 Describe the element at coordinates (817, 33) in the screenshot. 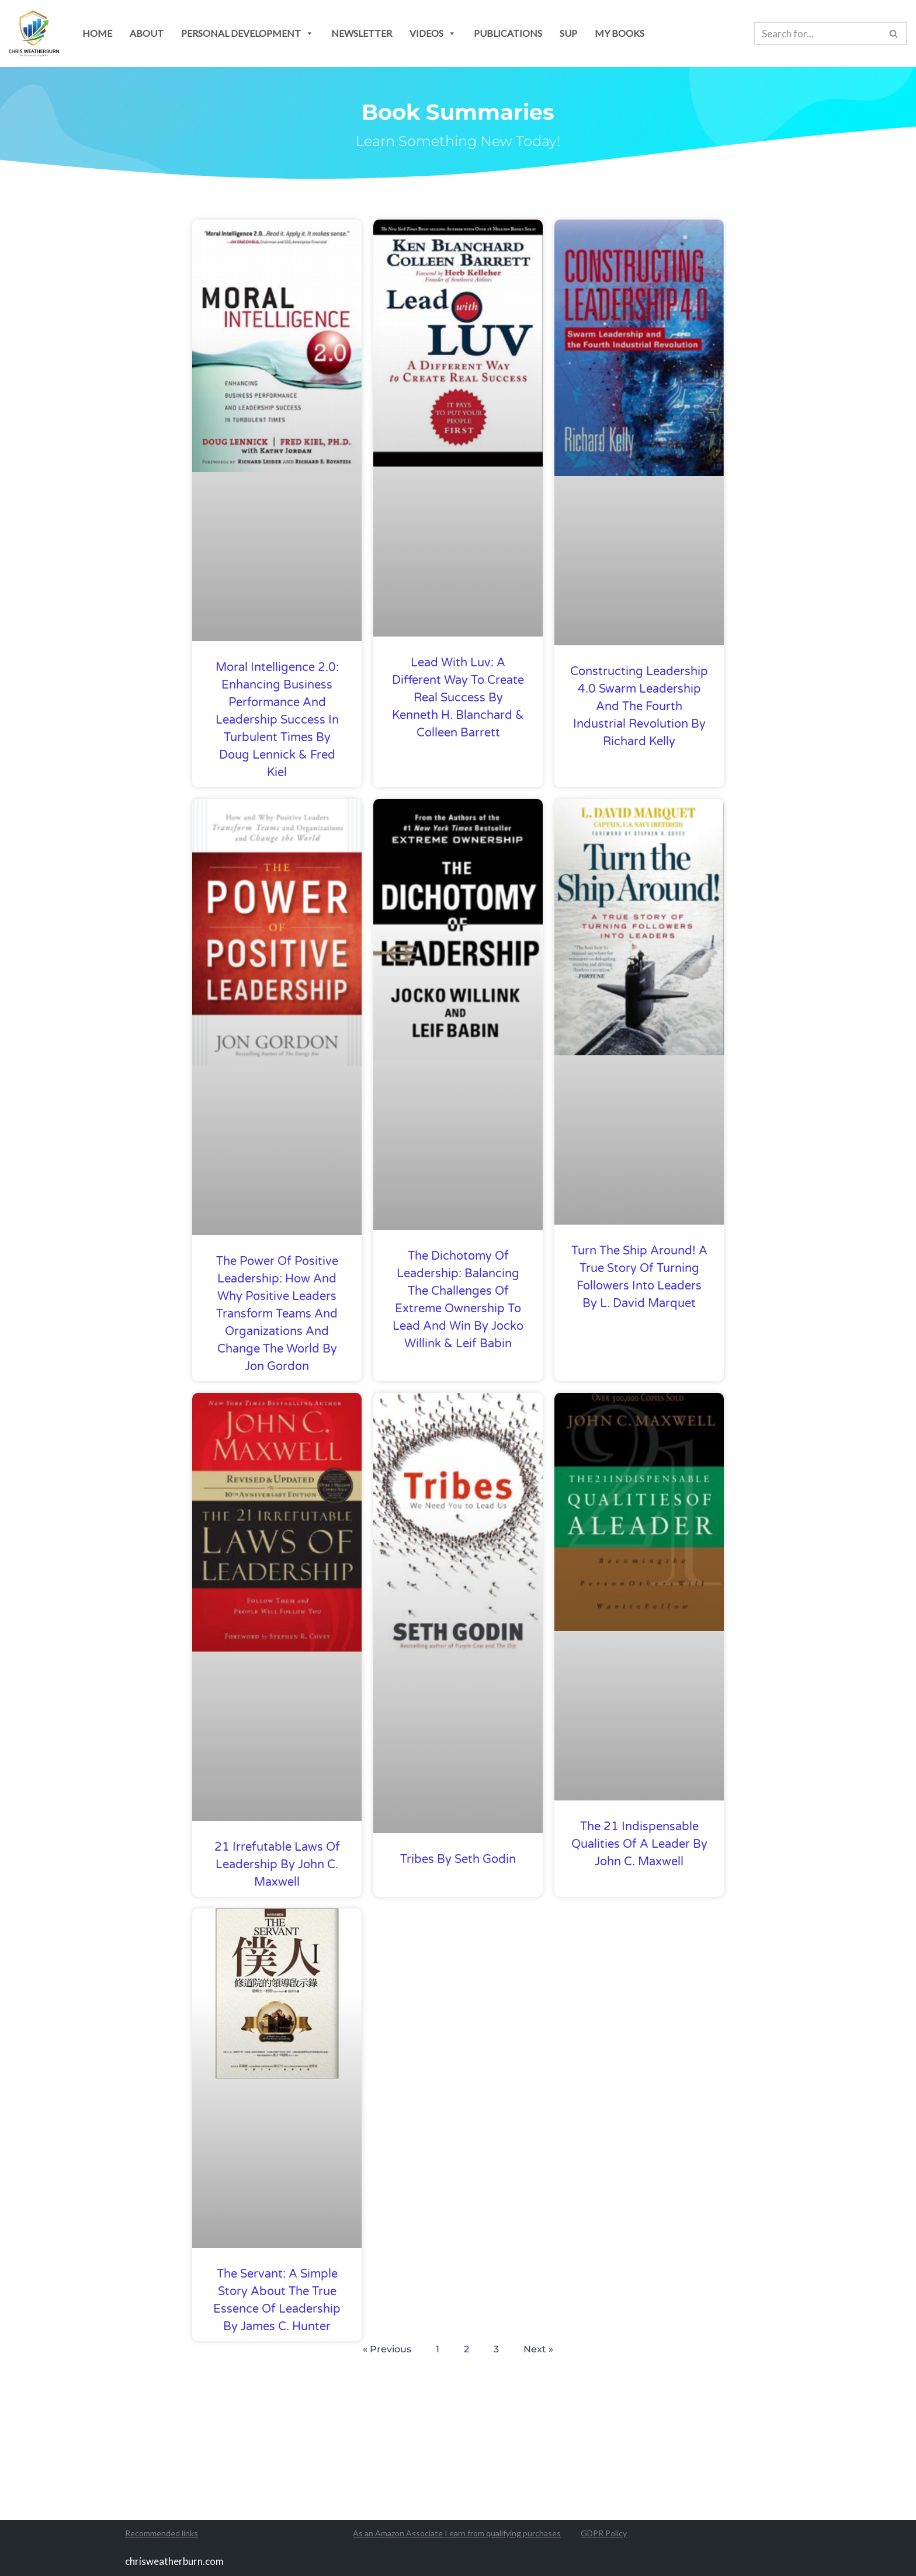

I see `[Search]` at that location.